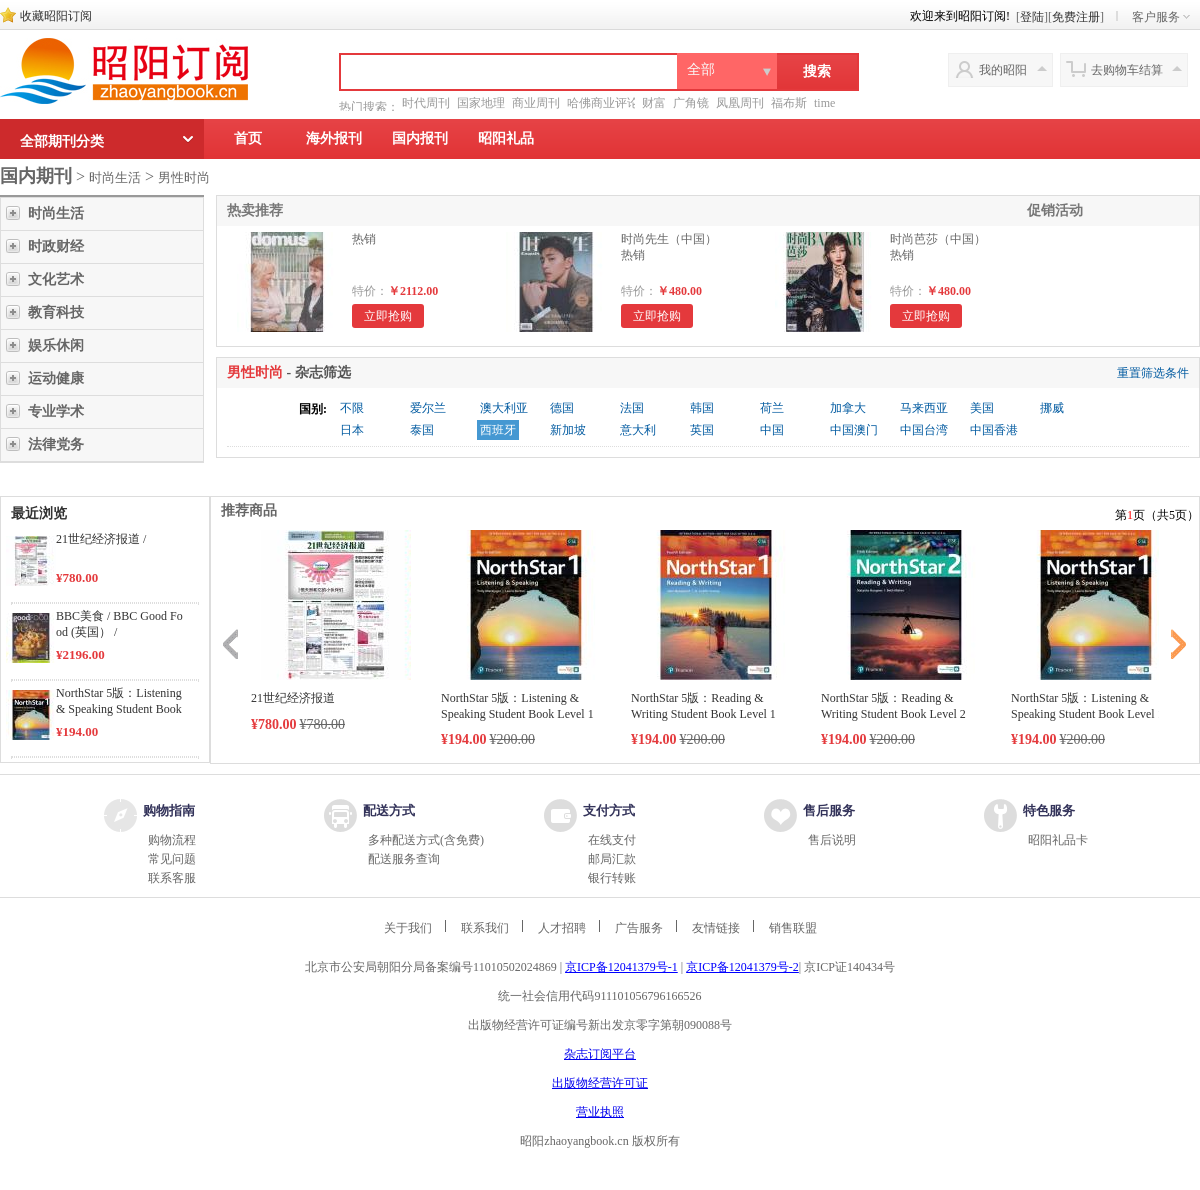 The height and width of the screenshot is (1190, 1200). What do you see at coordinates (924, 408) in the screenshot?
I see `马来西亚` at bounding box center [924, 408].